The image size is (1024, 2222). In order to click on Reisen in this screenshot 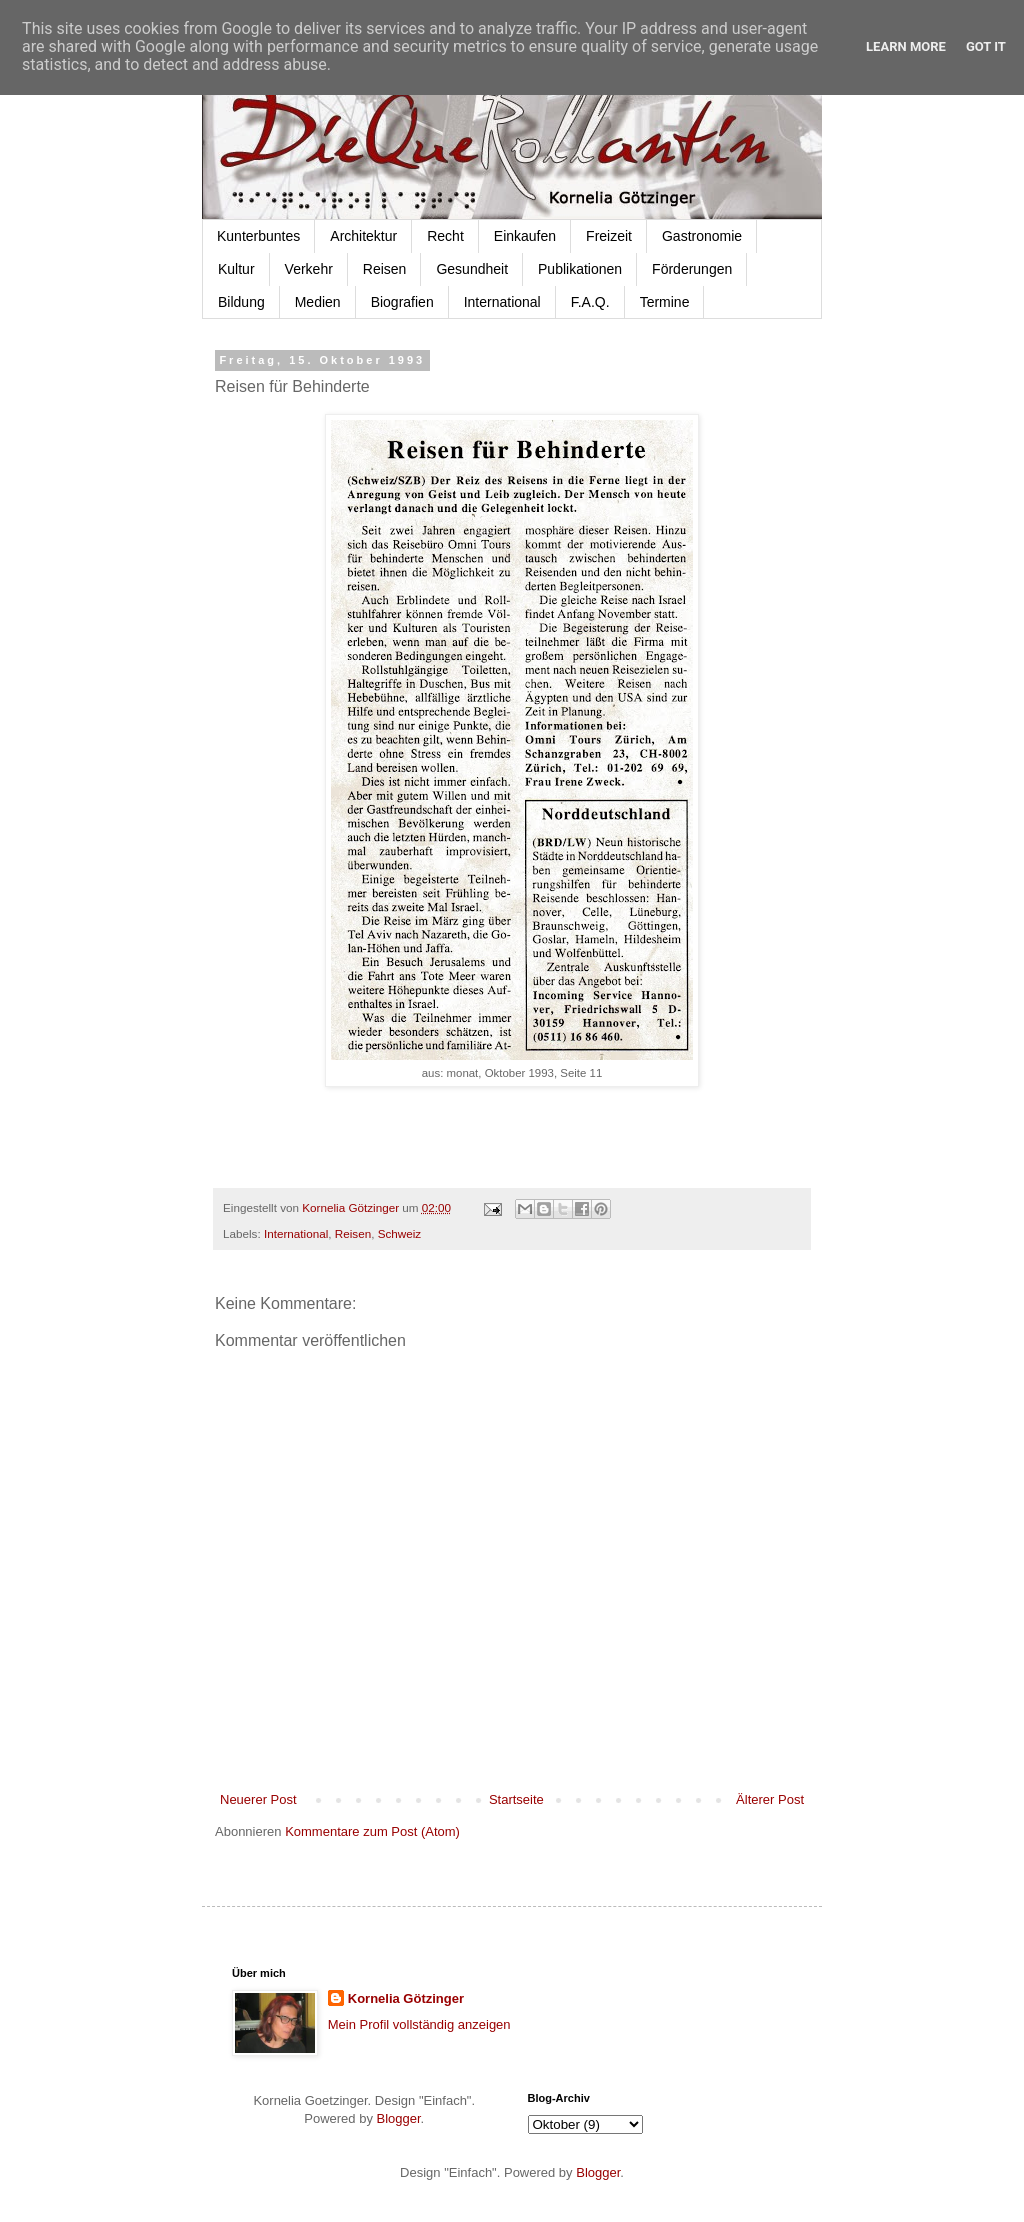, I will do `click(385, 269)`.